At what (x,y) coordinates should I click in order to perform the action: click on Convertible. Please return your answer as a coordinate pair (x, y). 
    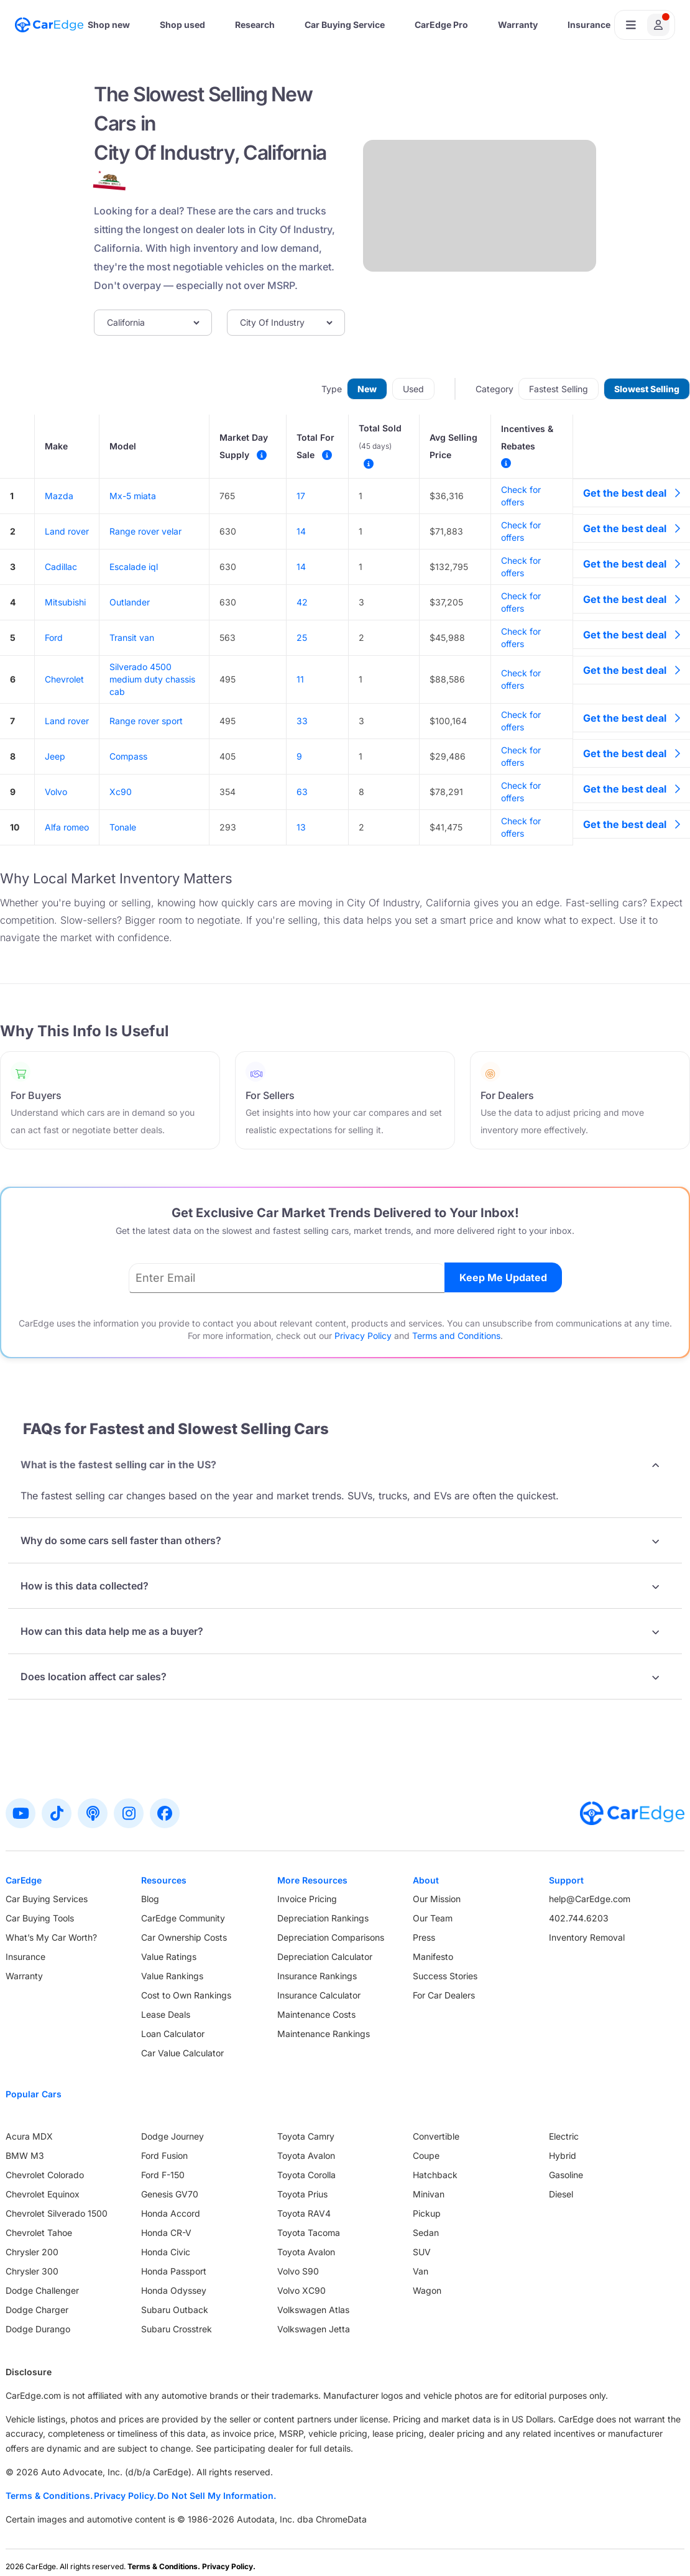
    Looking at the image, I should click on (436, 2136).